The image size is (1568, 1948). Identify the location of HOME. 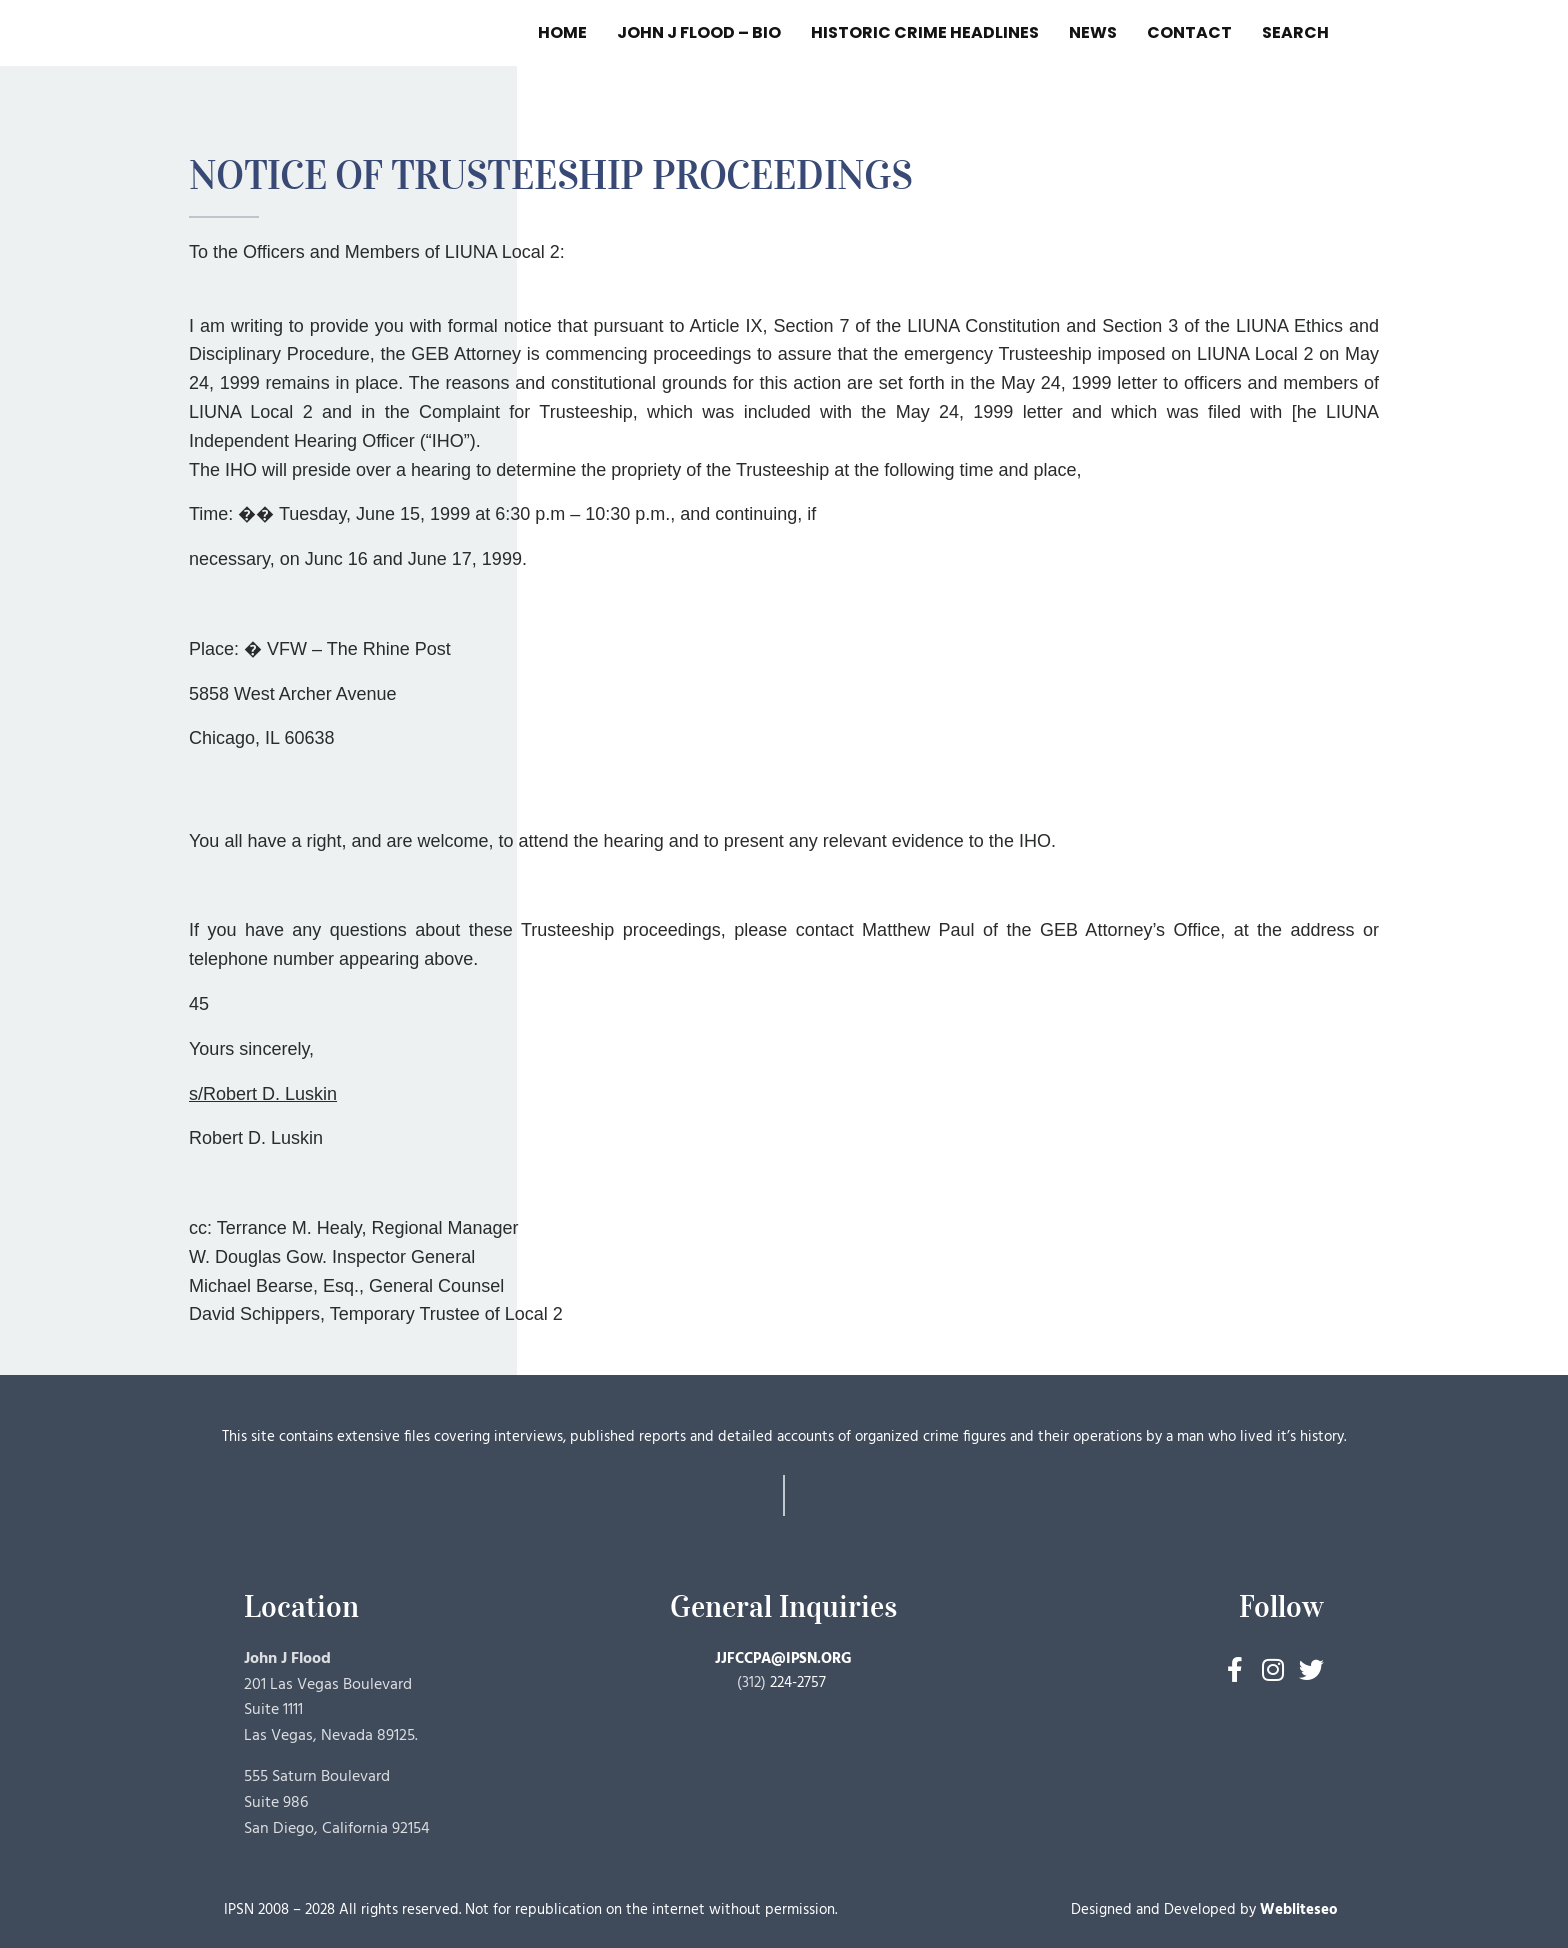
(562, 32).